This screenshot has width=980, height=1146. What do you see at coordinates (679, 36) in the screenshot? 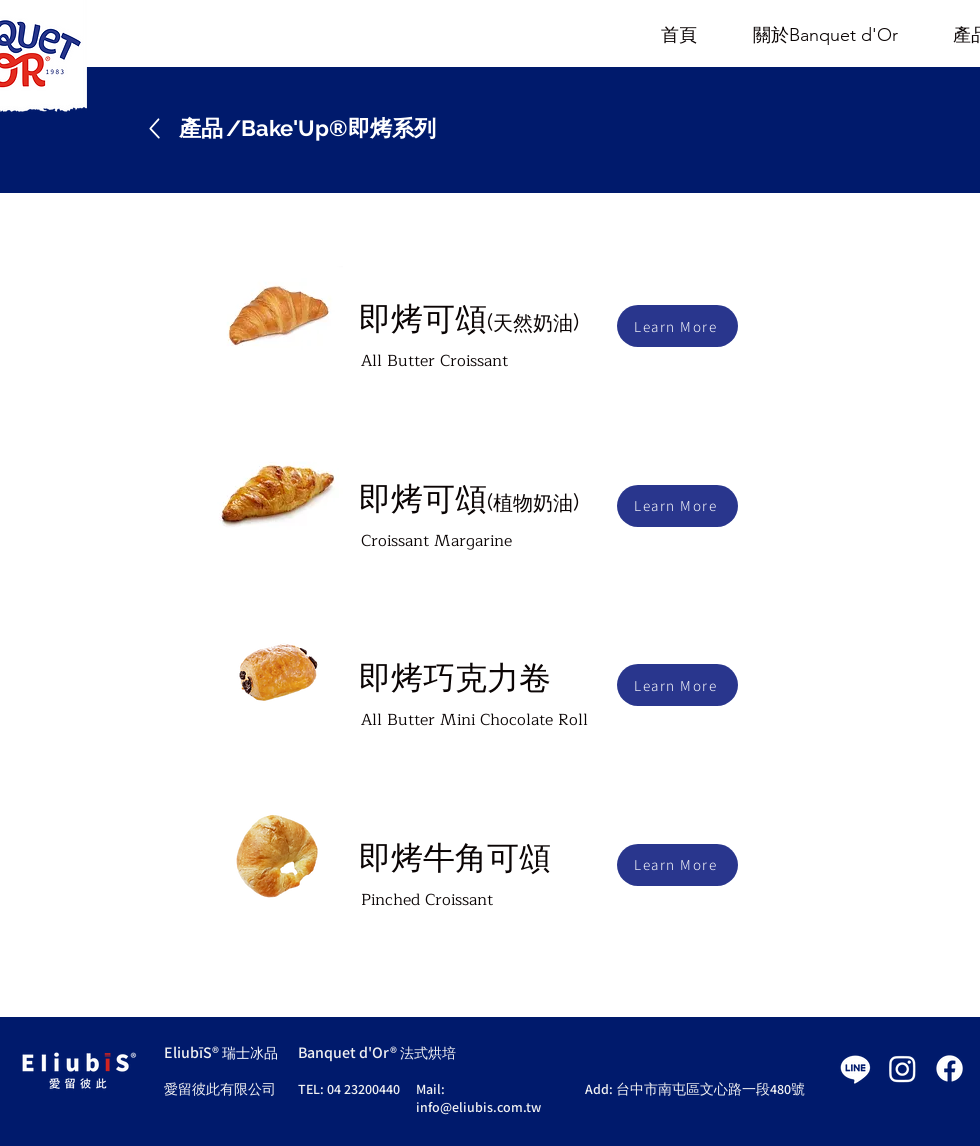
I see `[首頁]` at bounding box center [679, 36].